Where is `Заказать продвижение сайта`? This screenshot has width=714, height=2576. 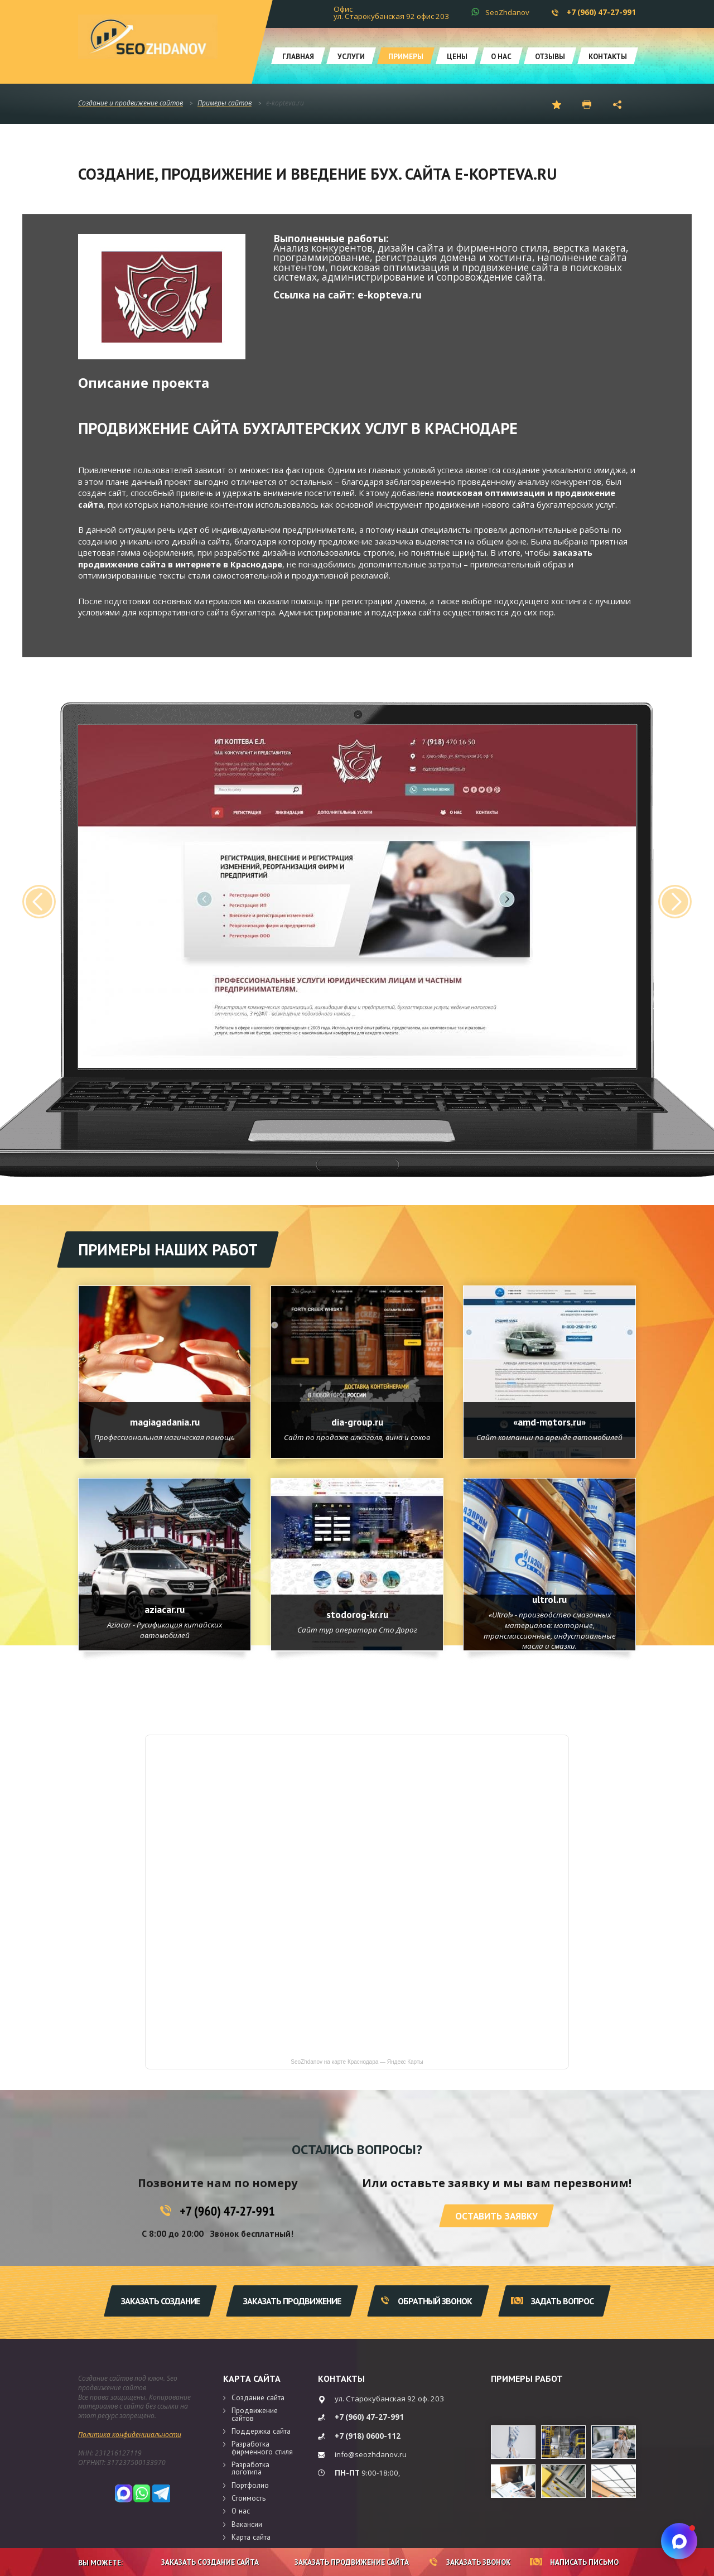
Заказать продвижение сайта is located at coordinates (344, 2562).